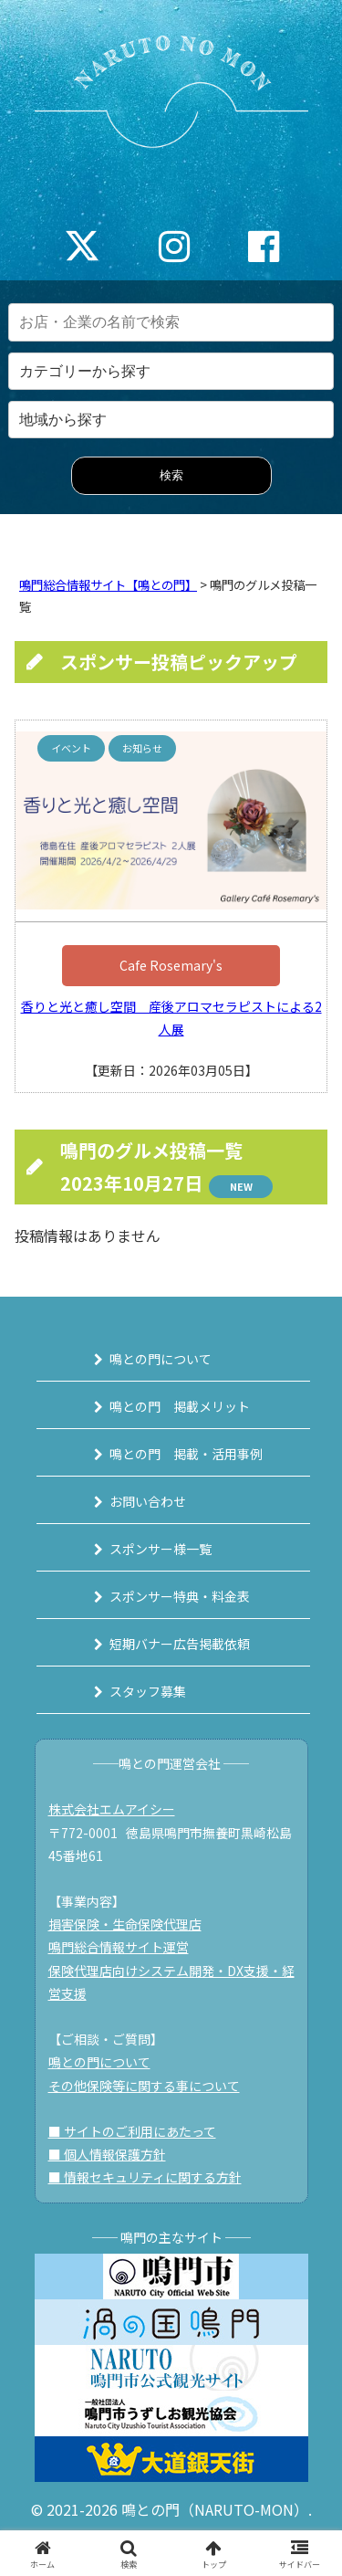 The image size is (342, 2576). What do you see at coordinates (107, 2154) in the screenshot?
I see `■ 個人情報保護方針` at bounding box center [107, 2154].